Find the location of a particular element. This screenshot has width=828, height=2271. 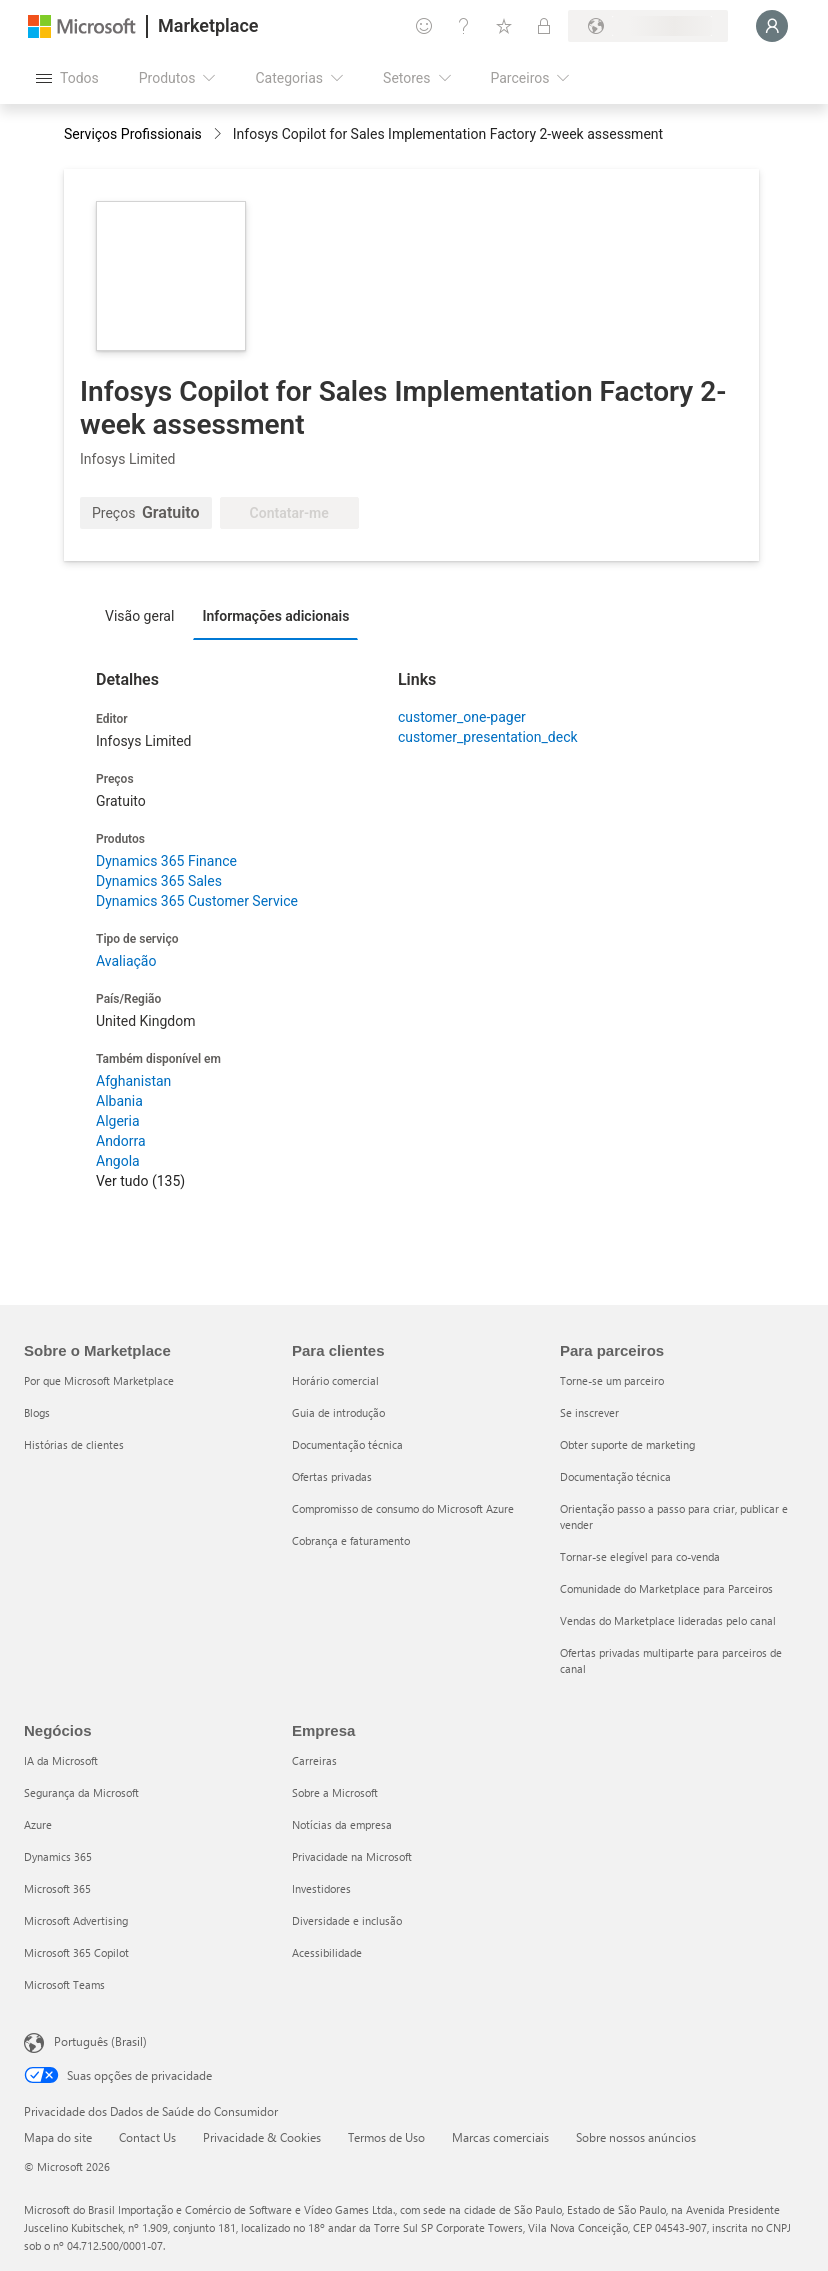

[Itens salvos] is located at coordinates (504, 26).